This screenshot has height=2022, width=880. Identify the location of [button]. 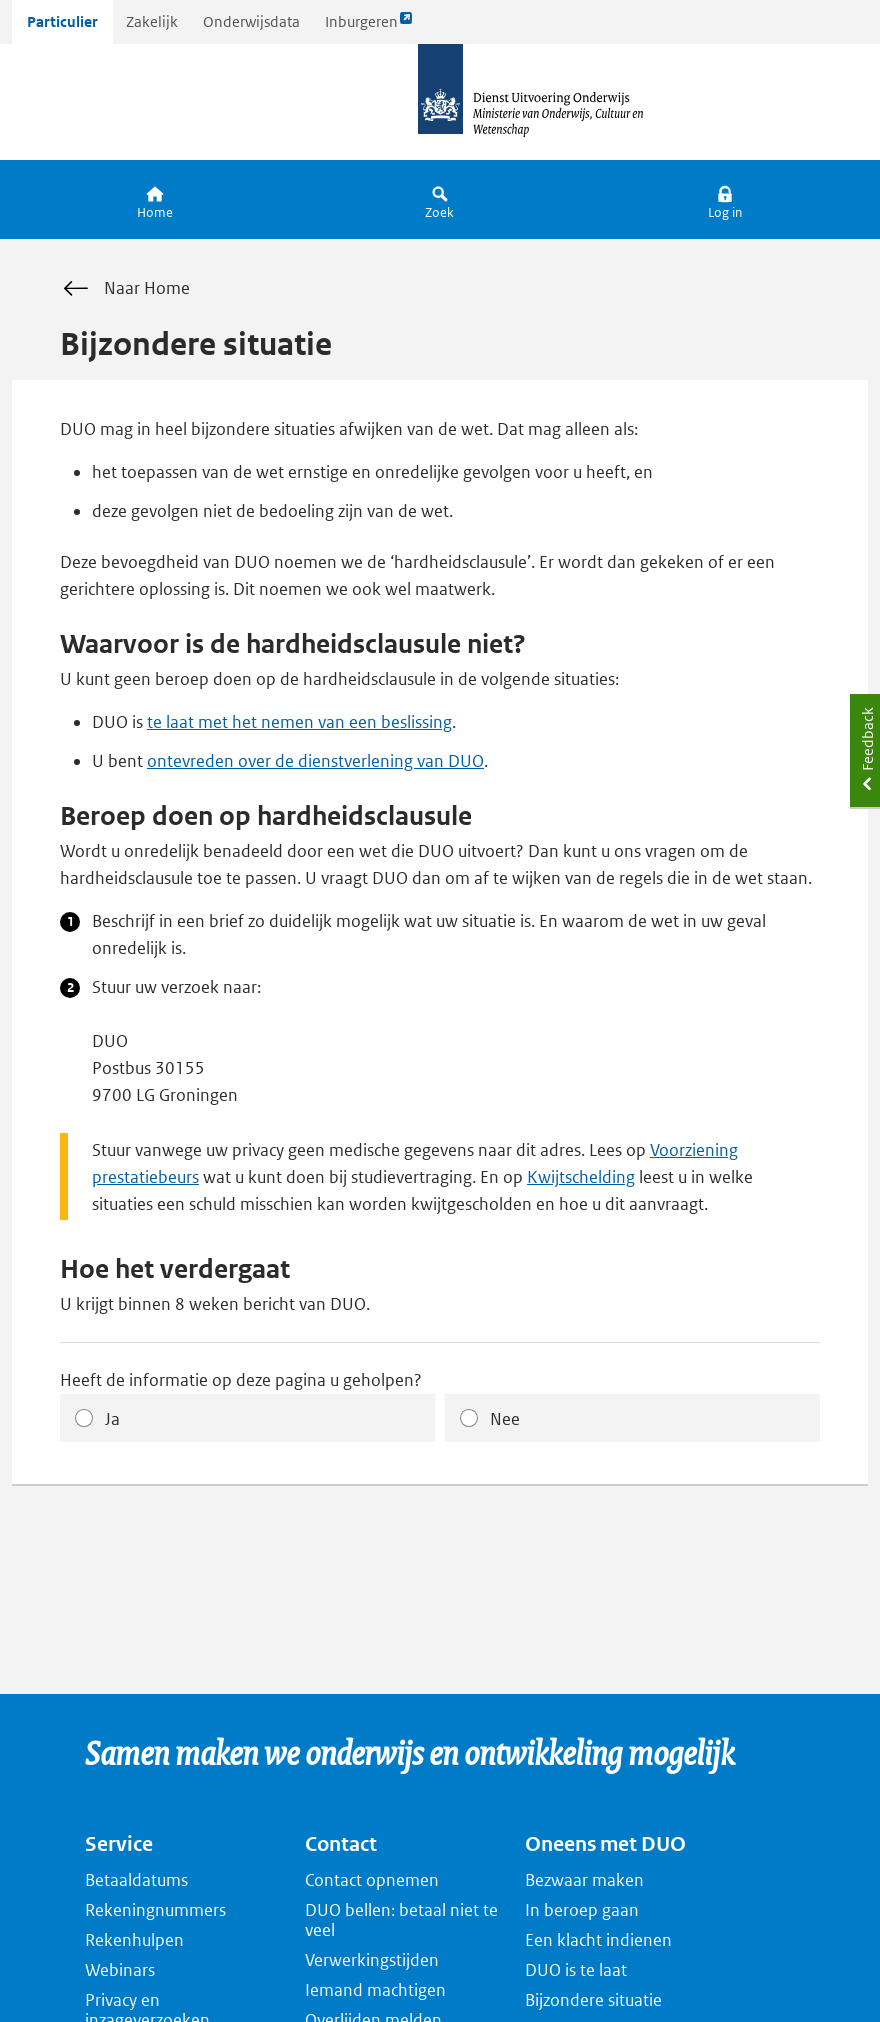
(725, 199).